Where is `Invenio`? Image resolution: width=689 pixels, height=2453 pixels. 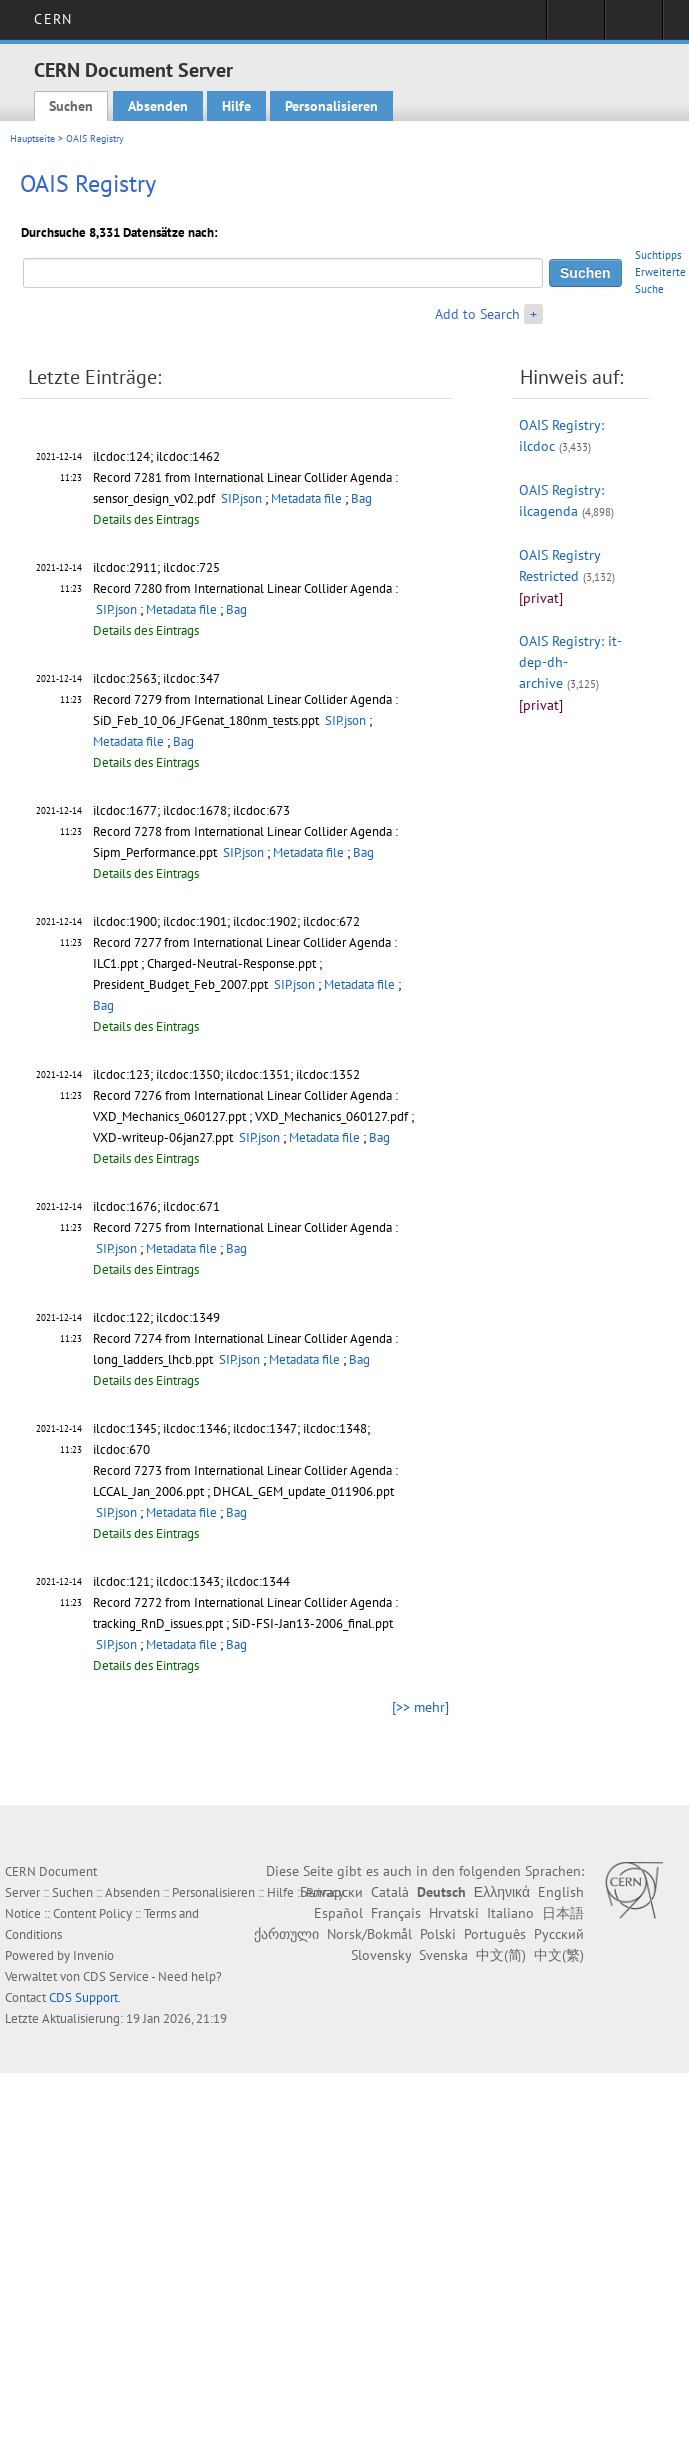 Invenio is located at coordinates (93, 1955).